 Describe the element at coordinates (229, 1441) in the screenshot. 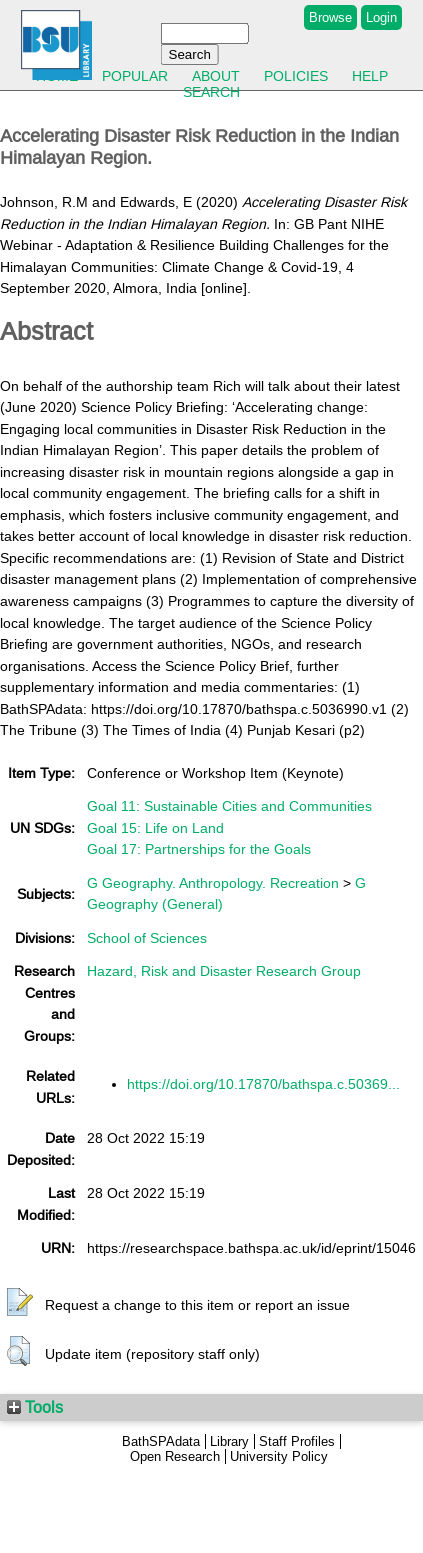

I see `Library` at that location.